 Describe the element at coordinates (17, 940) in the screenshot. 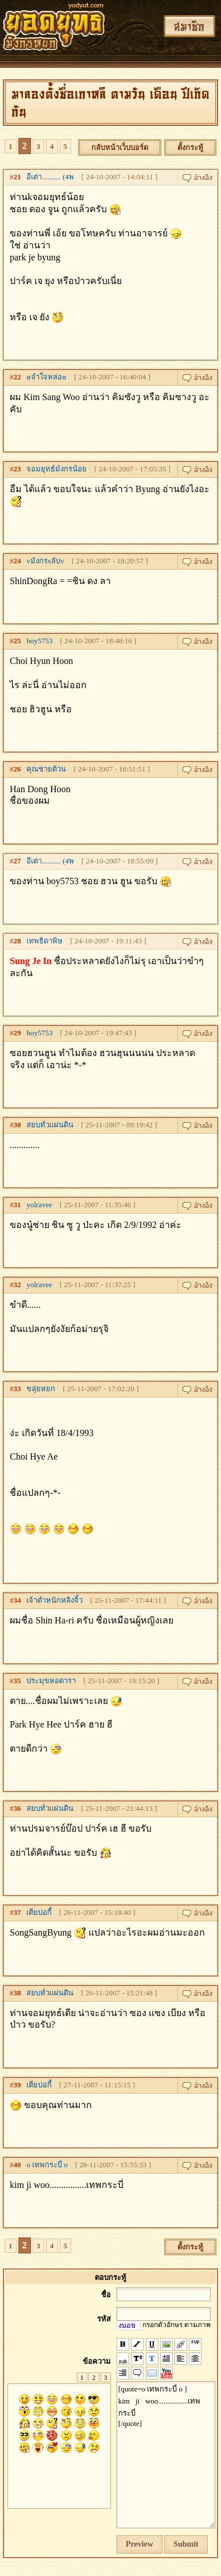

I see `28` at that location.